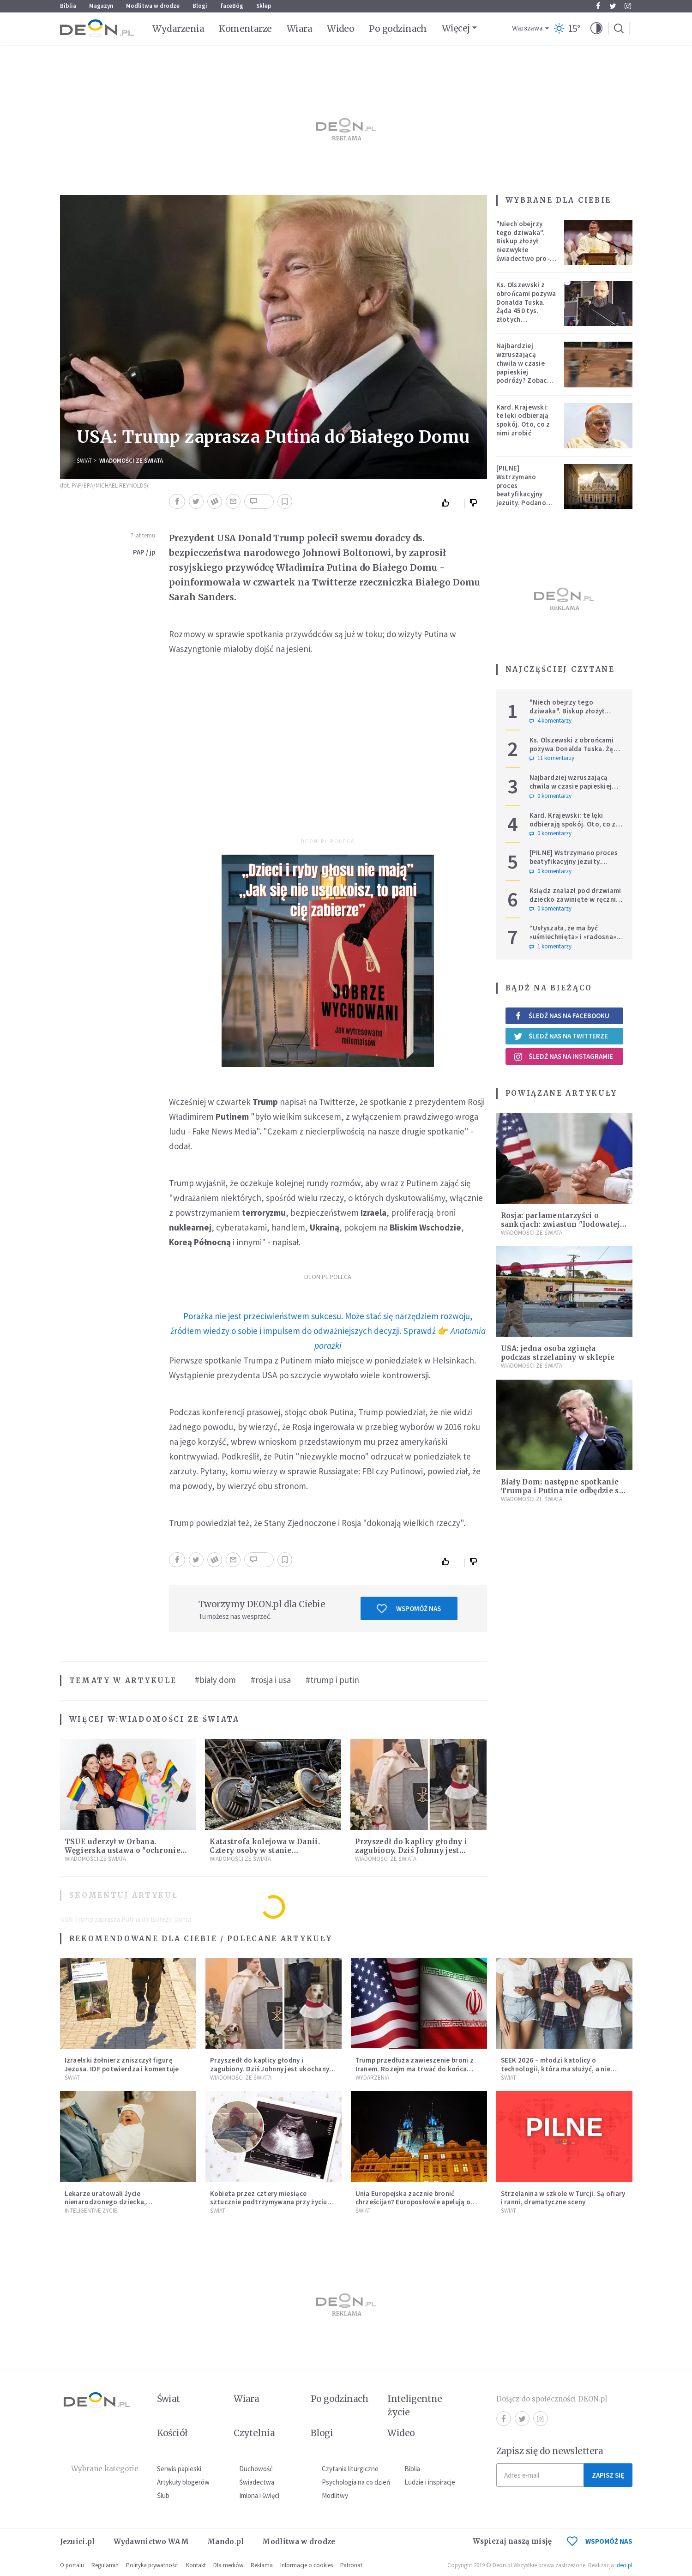 This screenshot has width=692, height=2576. I want to click on Biały Dom: następne spotkanie Trumpa i Putina nie odbędzie się w 2018 r., so click(563, 1491).